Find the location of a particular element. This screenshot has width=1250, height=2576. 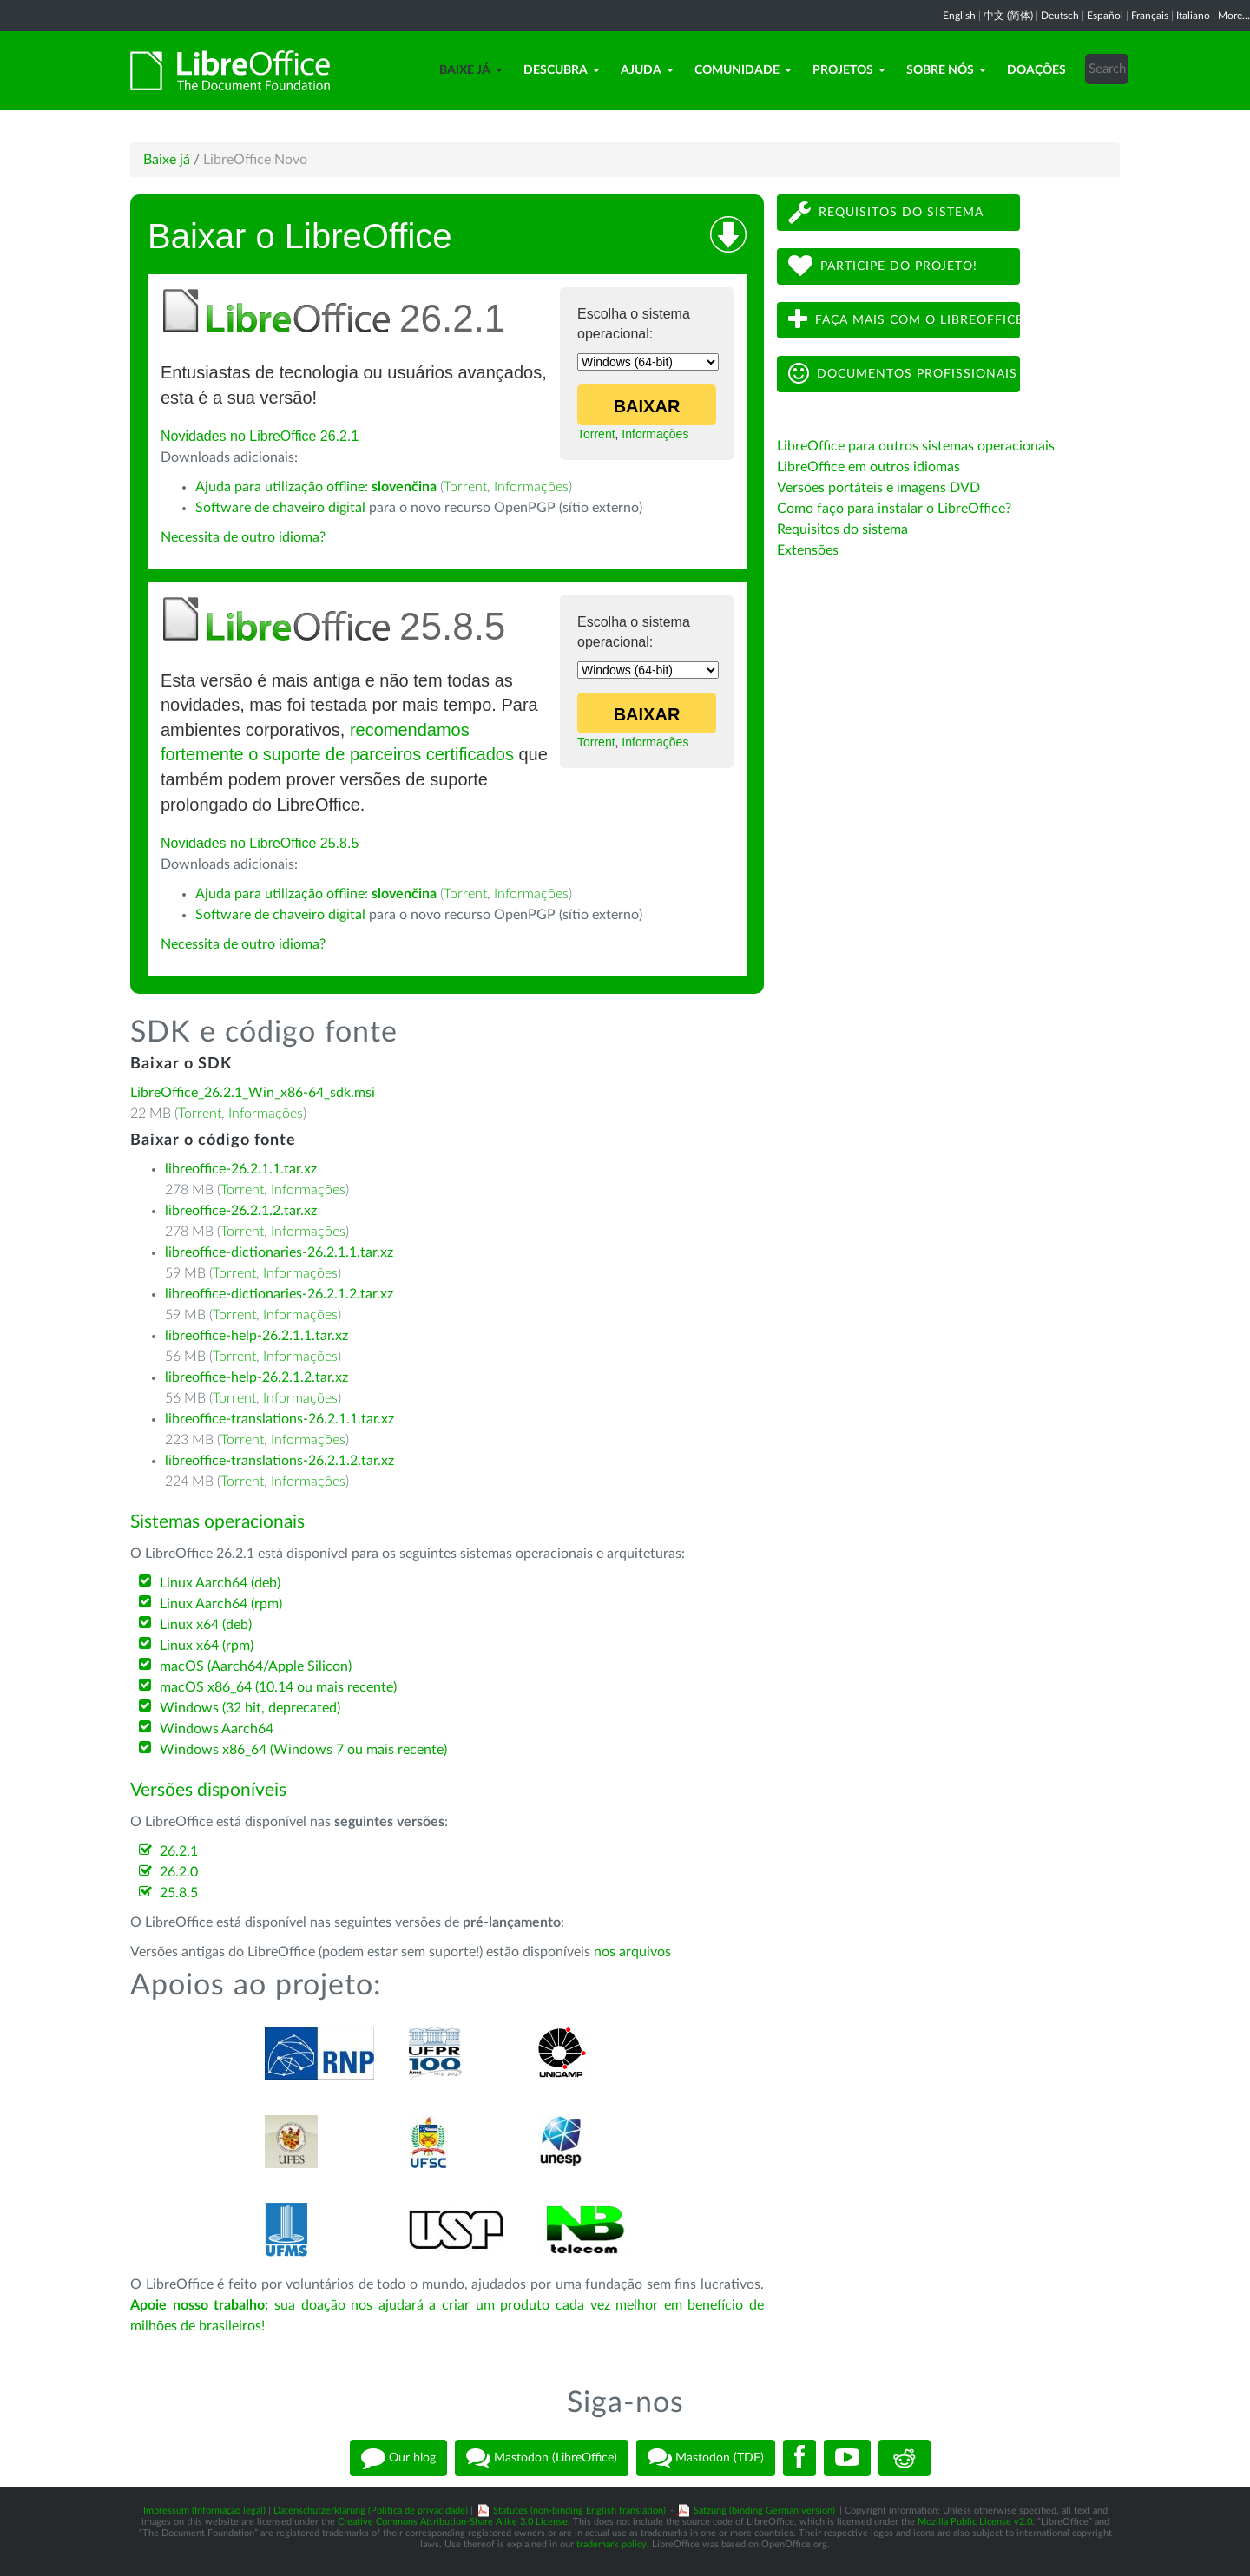

Torrent is located at coordinates (596, 434).